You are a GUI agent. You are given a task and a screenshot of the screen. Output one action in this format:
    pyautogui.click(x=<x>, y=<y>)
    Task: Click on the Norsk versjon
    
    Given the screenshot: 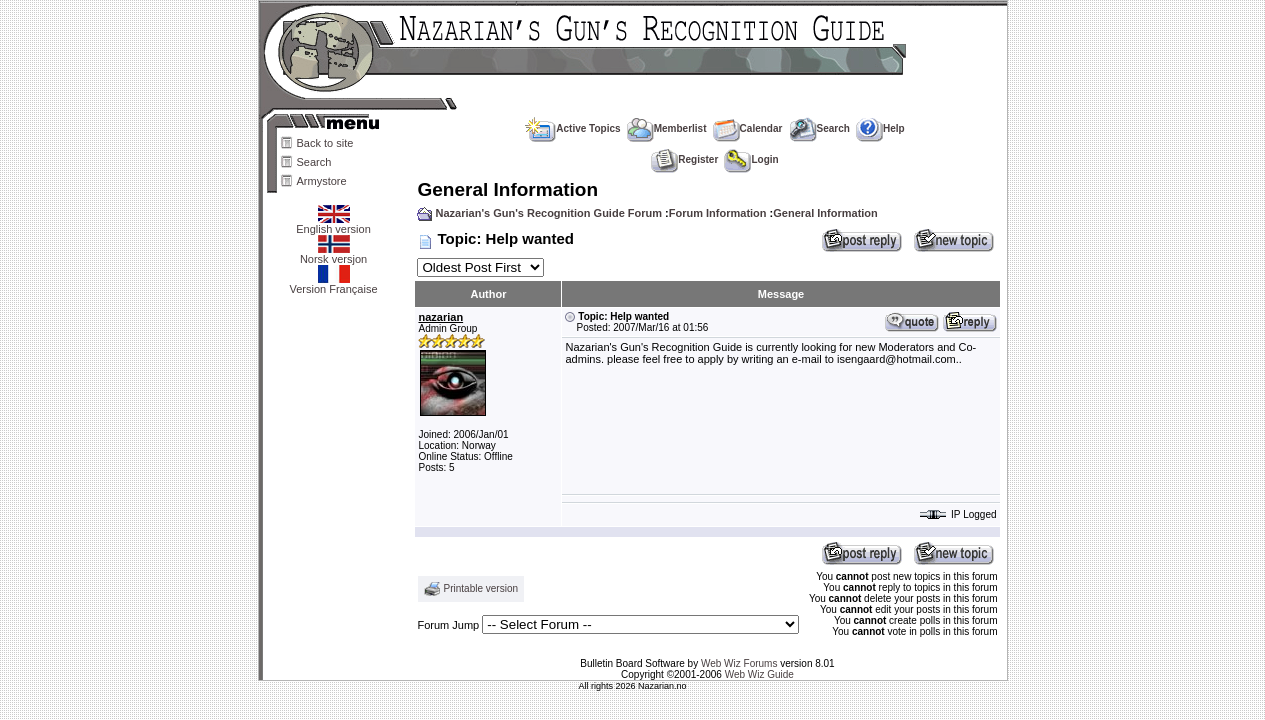 What is the action you would take?
    pyautogui.click(x=333, y=254)
    